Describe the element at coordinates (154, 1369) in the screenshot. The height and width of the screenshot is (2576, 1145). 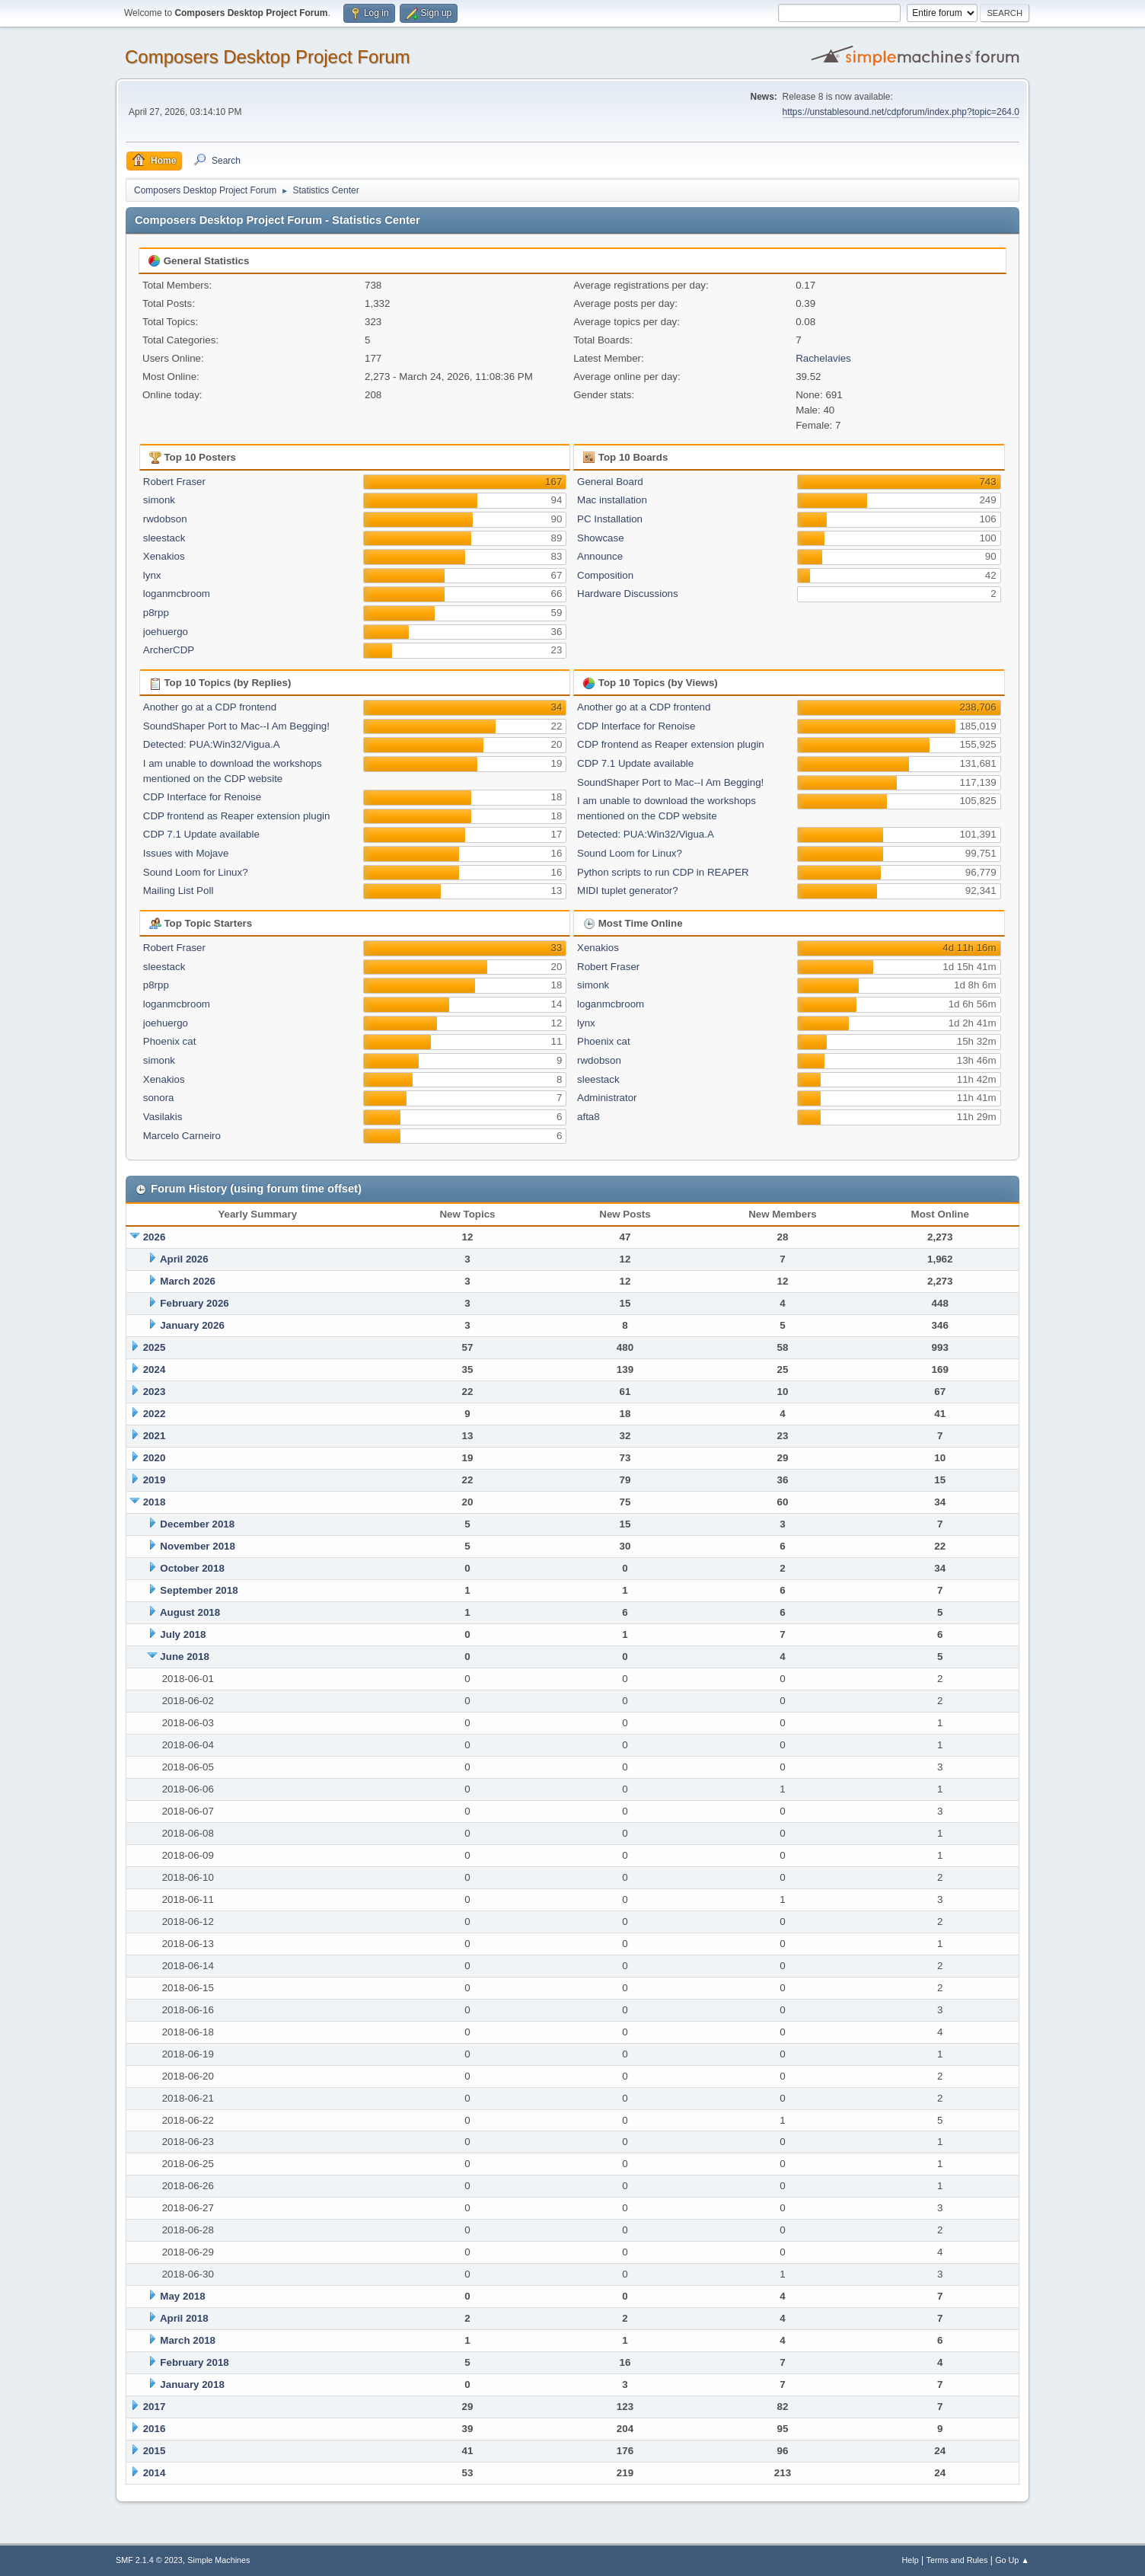
I see `2024` at that location.